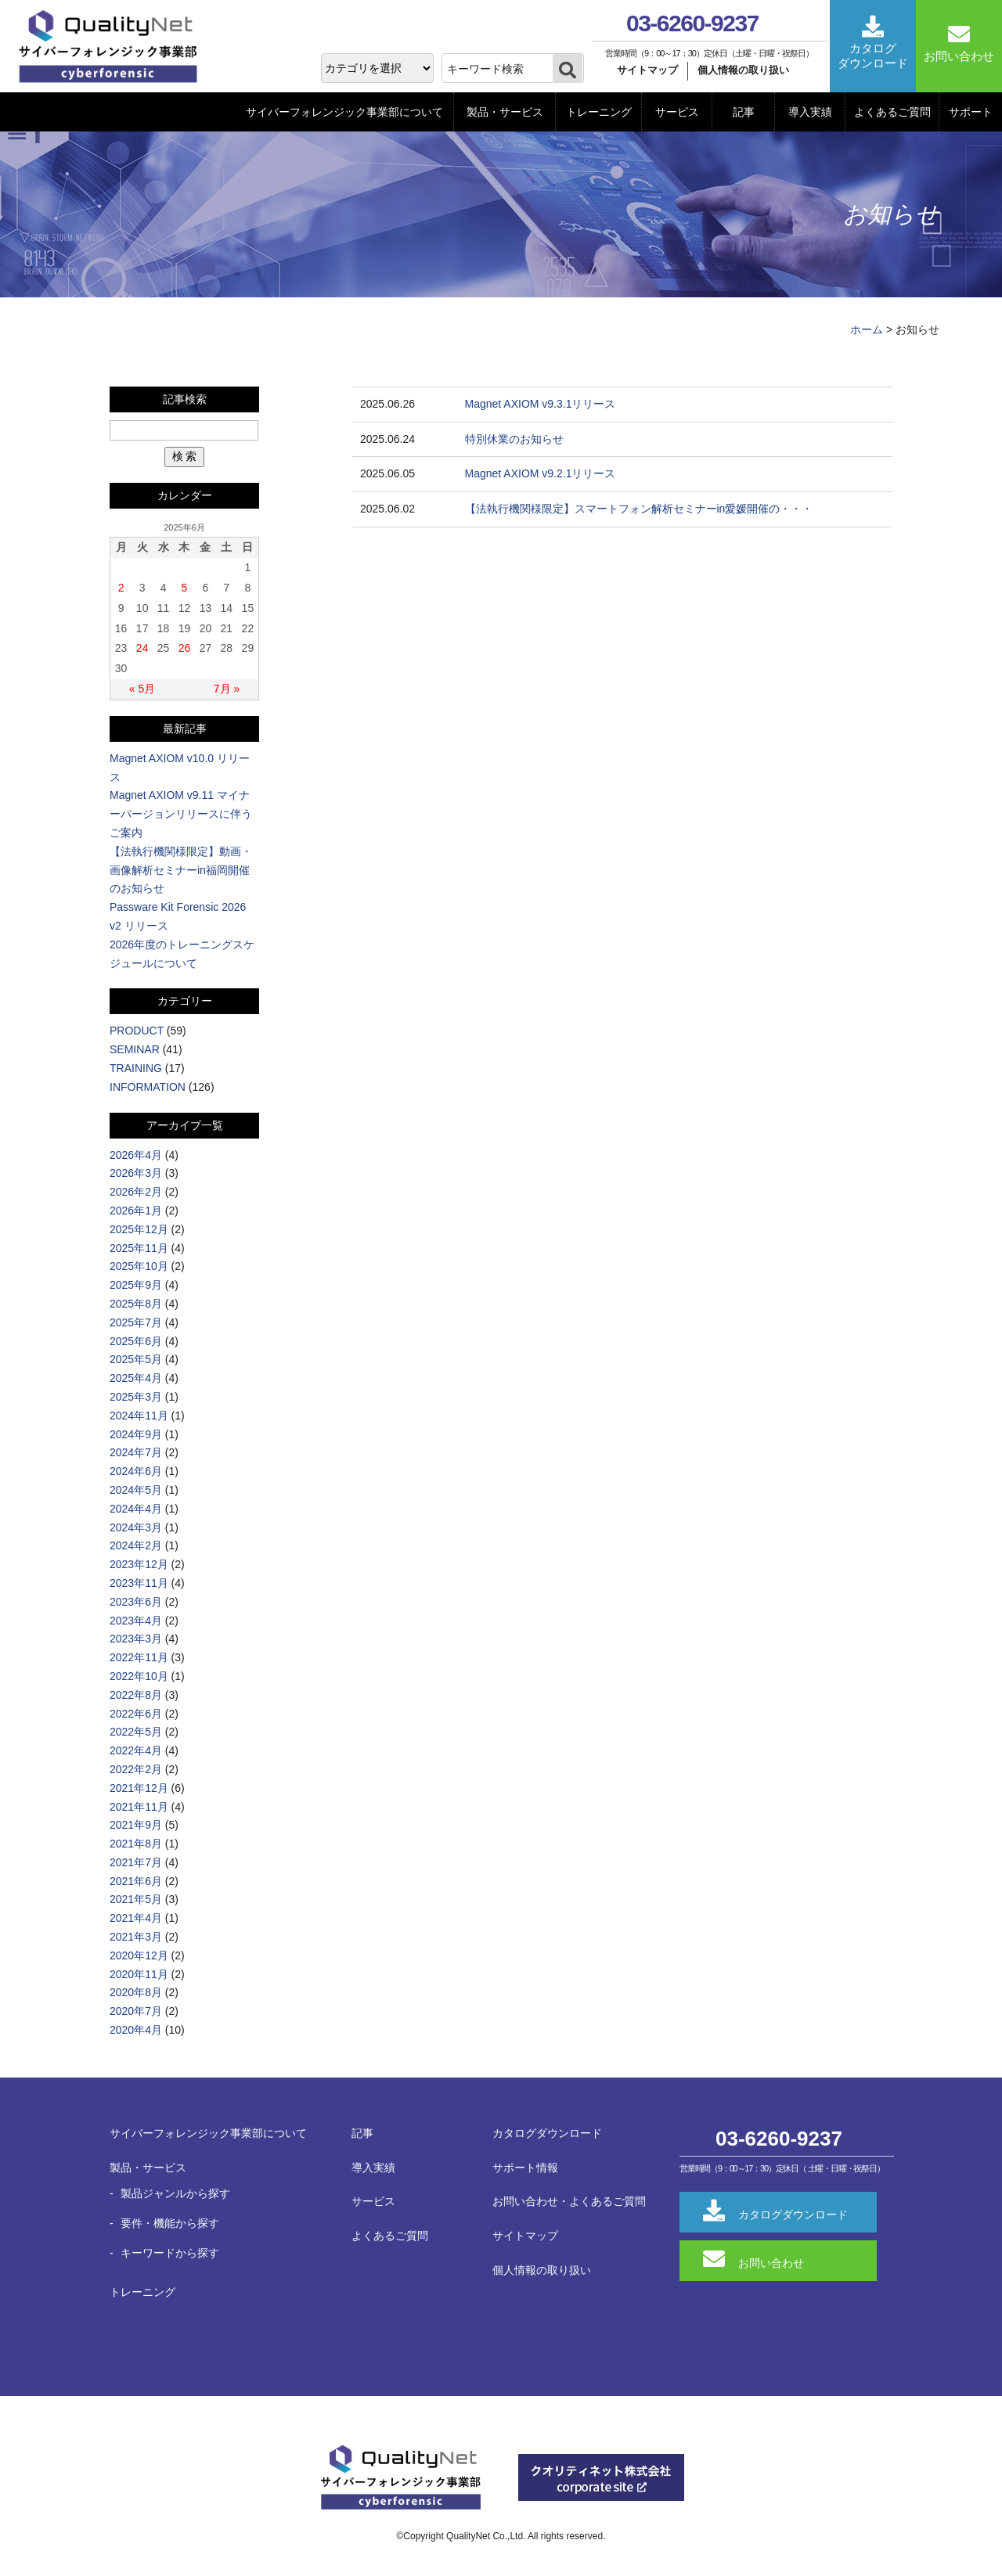 The height and width of the screenshot is (2576, 1002). I want to click on 2021年4月, so click(136, 1918).